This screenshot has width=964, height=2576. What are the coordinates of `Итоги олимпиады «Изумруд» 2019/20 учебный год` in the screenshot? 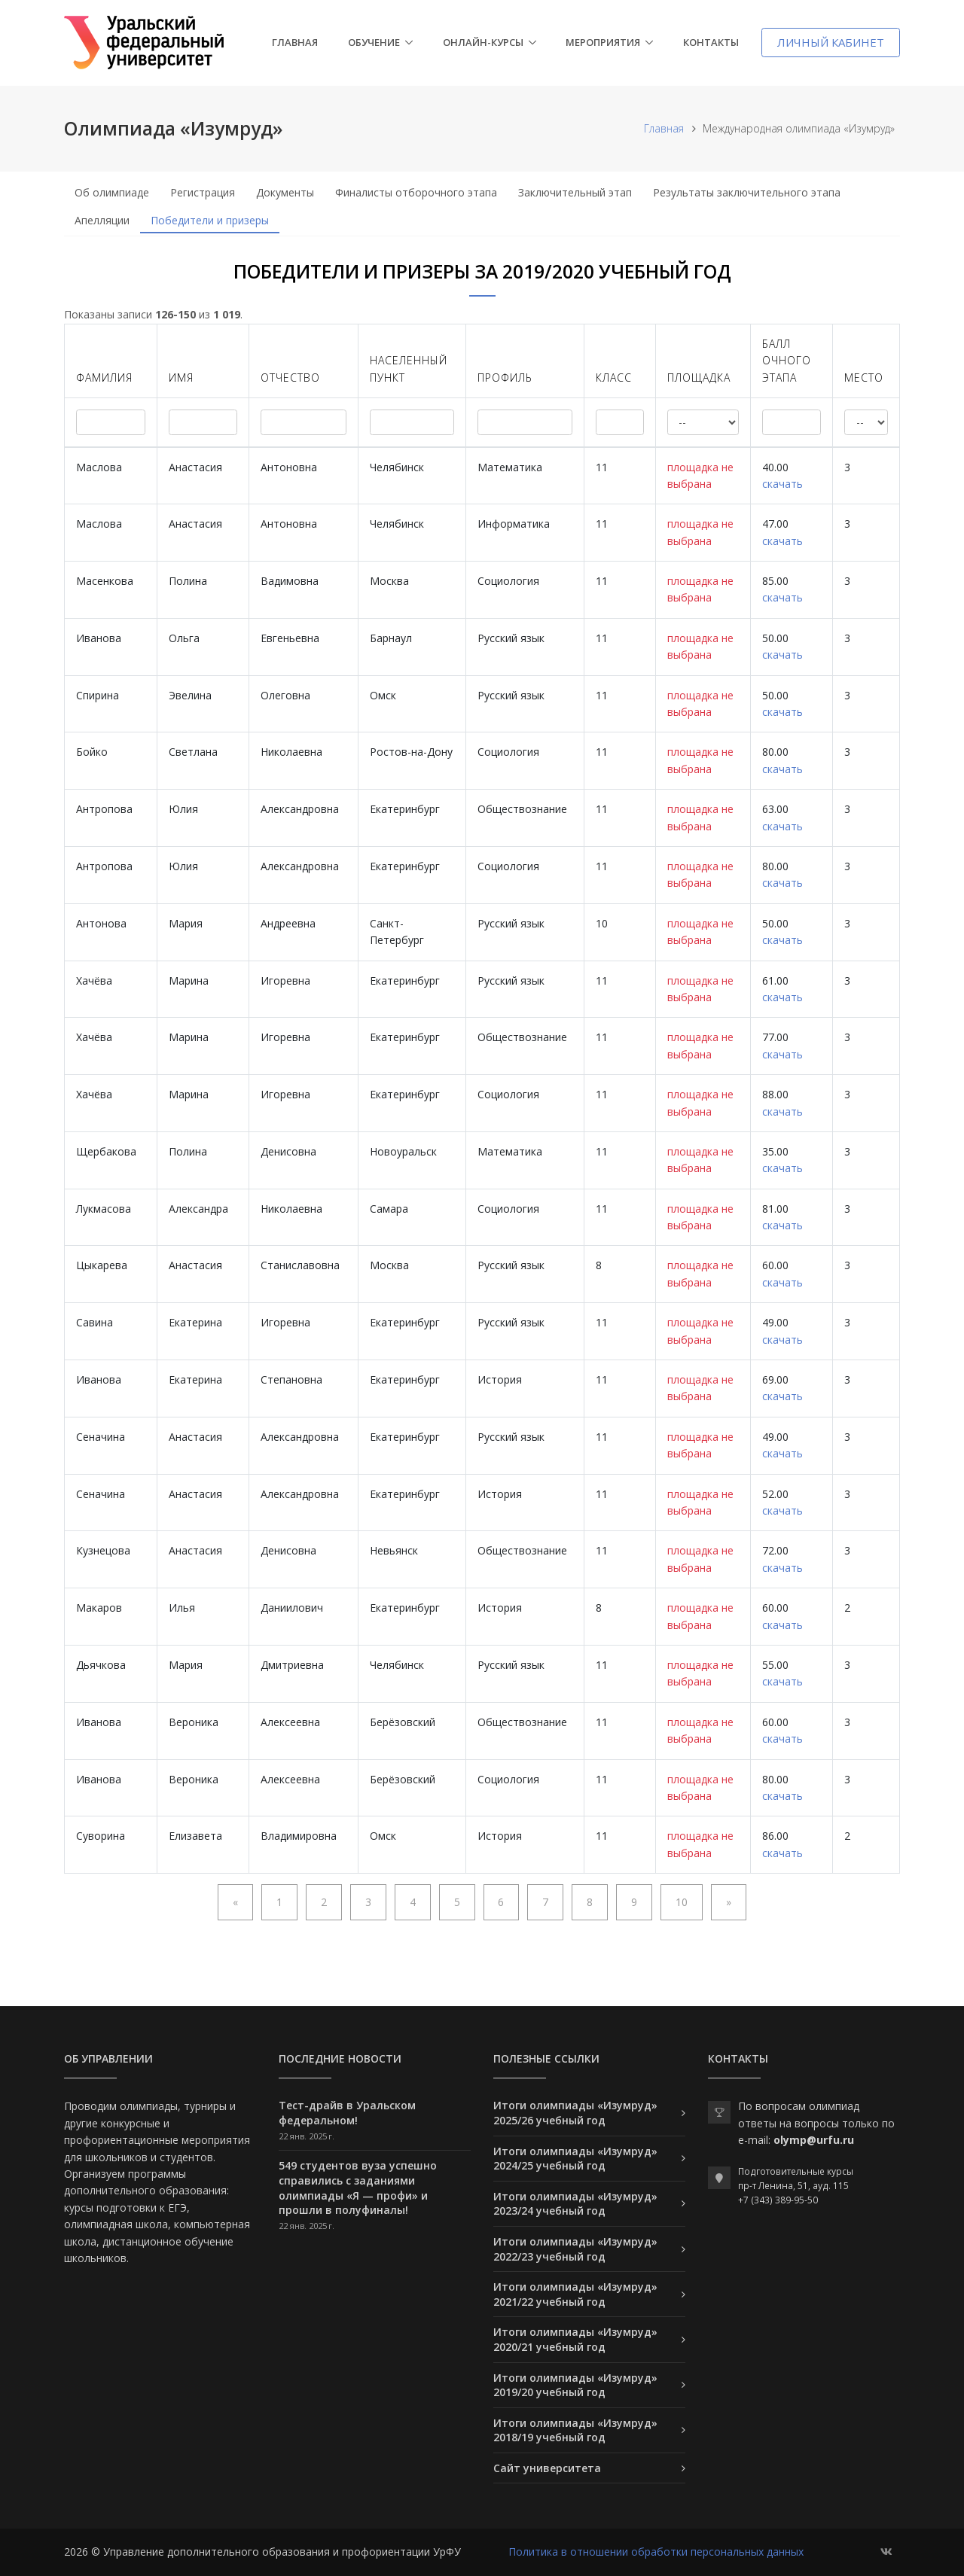 It's located at (575, 2385).